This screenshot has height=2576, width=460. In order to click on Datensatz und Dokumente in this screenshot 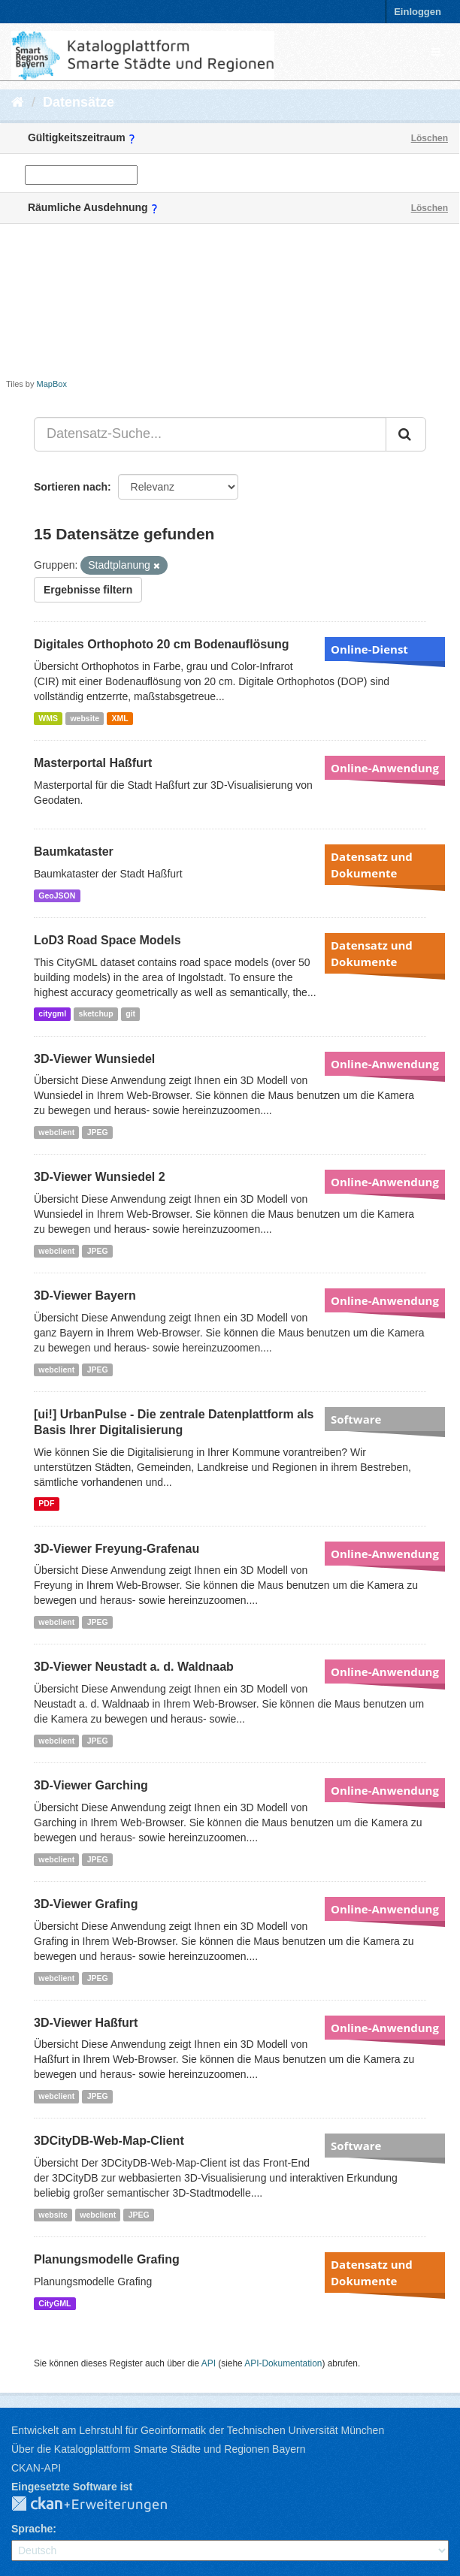, I will do `click(372, 864)`.